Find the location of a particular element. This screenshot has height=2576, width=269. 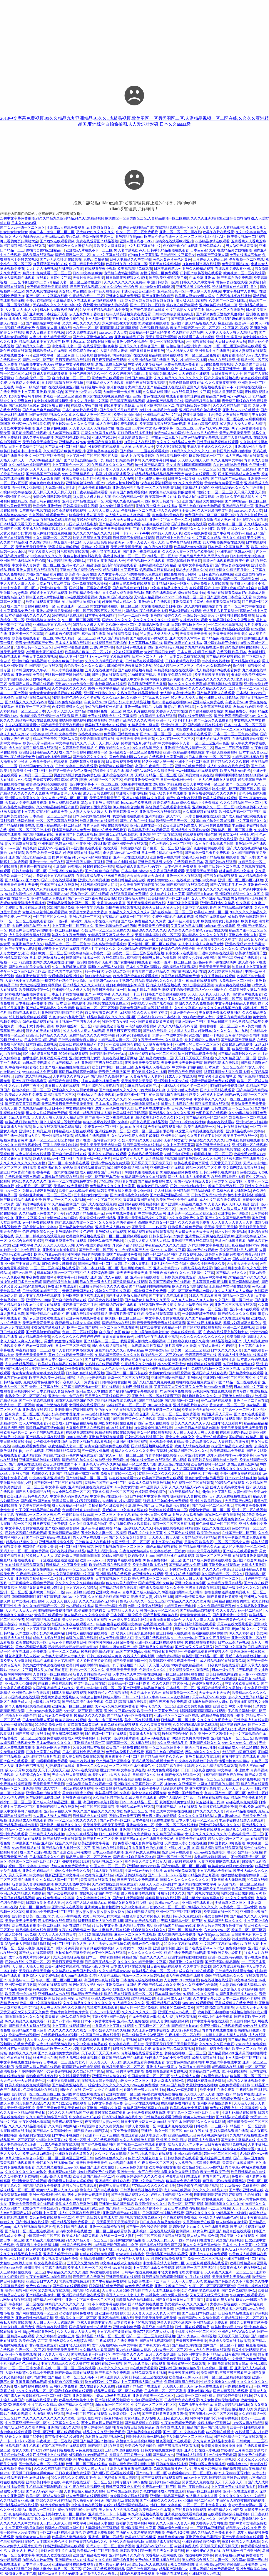

五月激情婷婷综合网站 is located at coordinates (242, 1035).